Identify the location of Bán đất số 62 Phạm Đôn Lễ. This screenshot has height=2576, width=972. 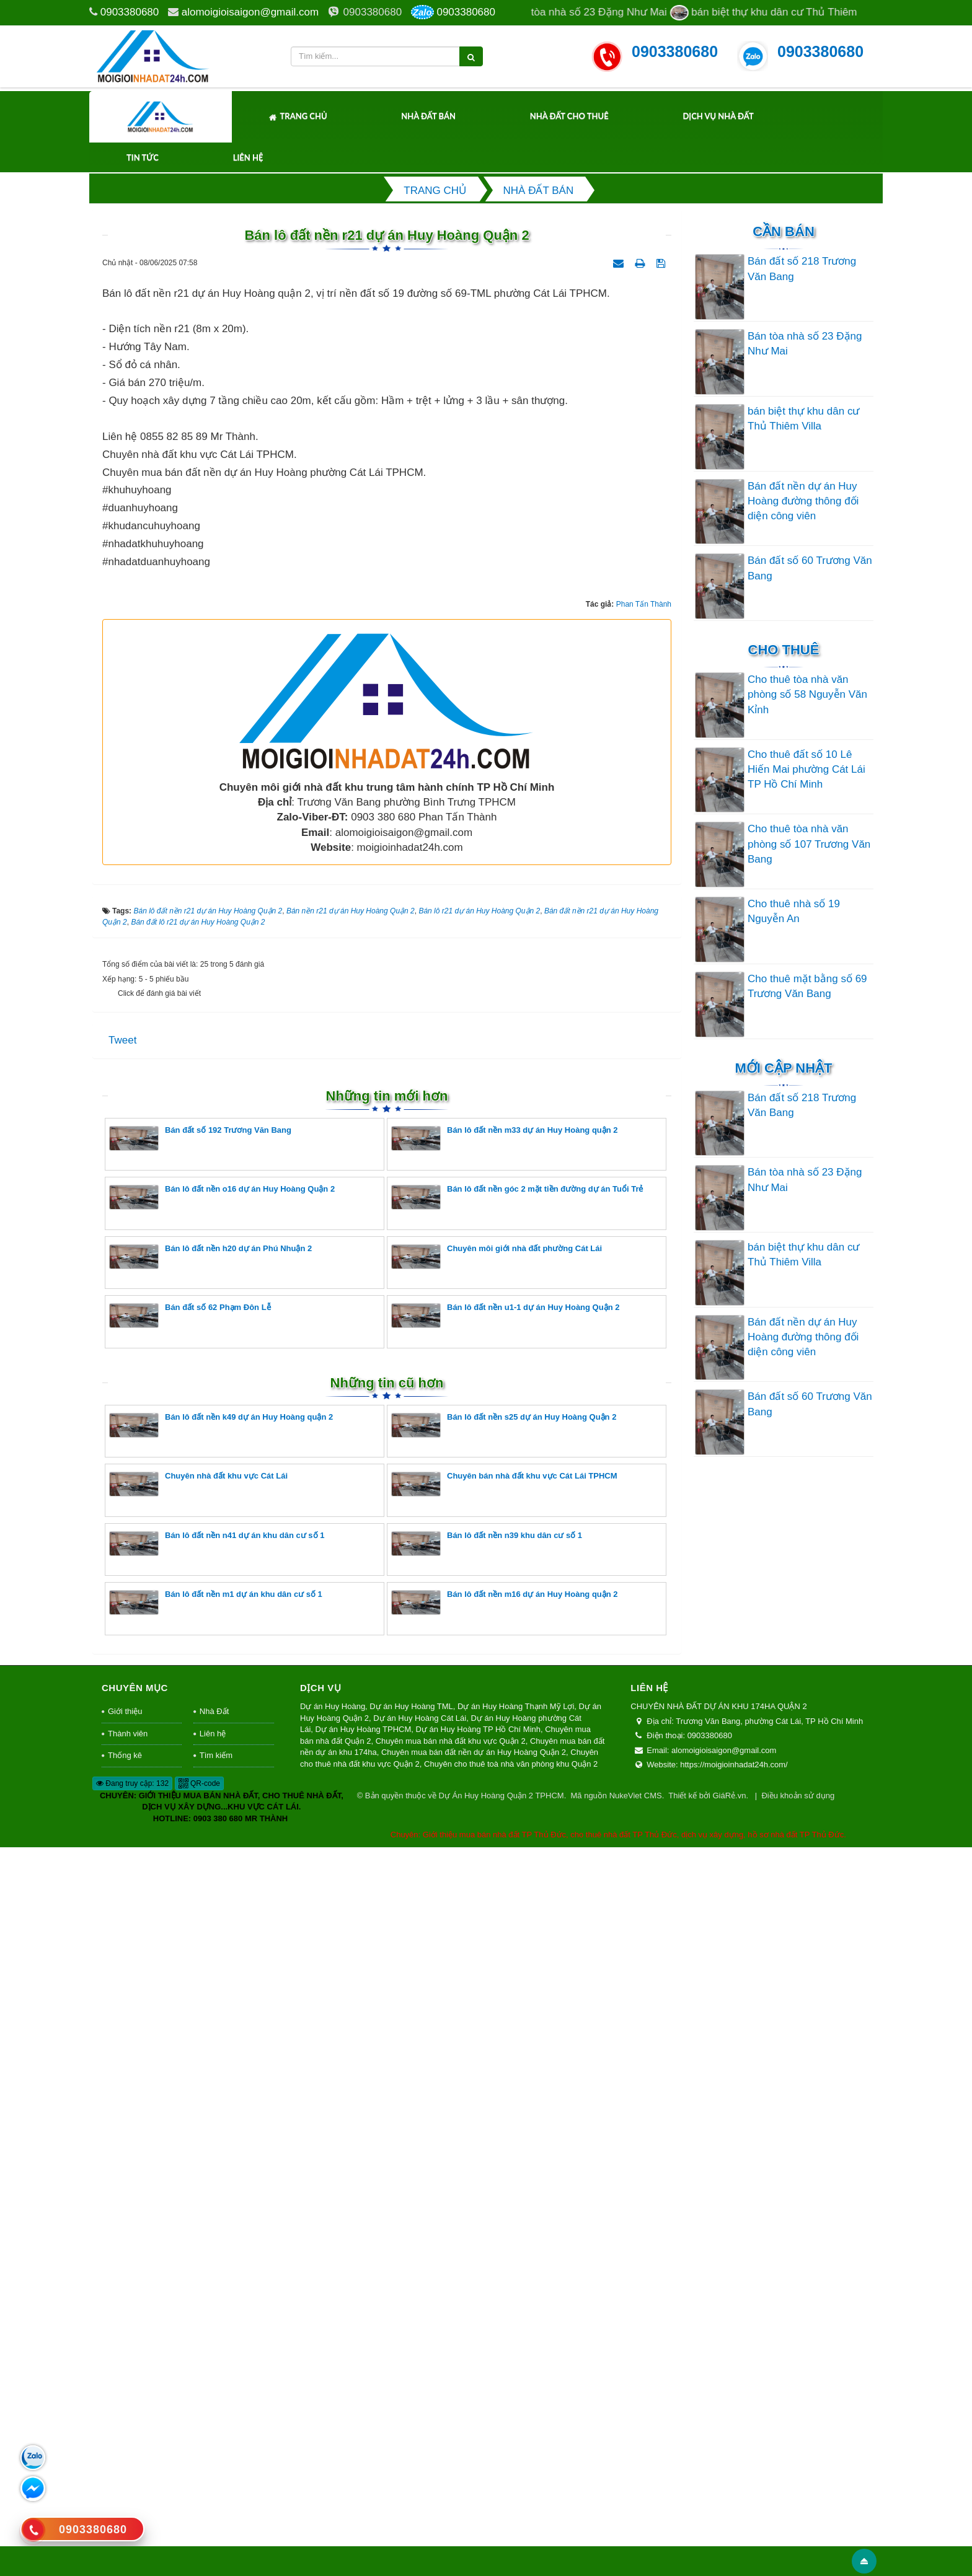
(190, 2043).